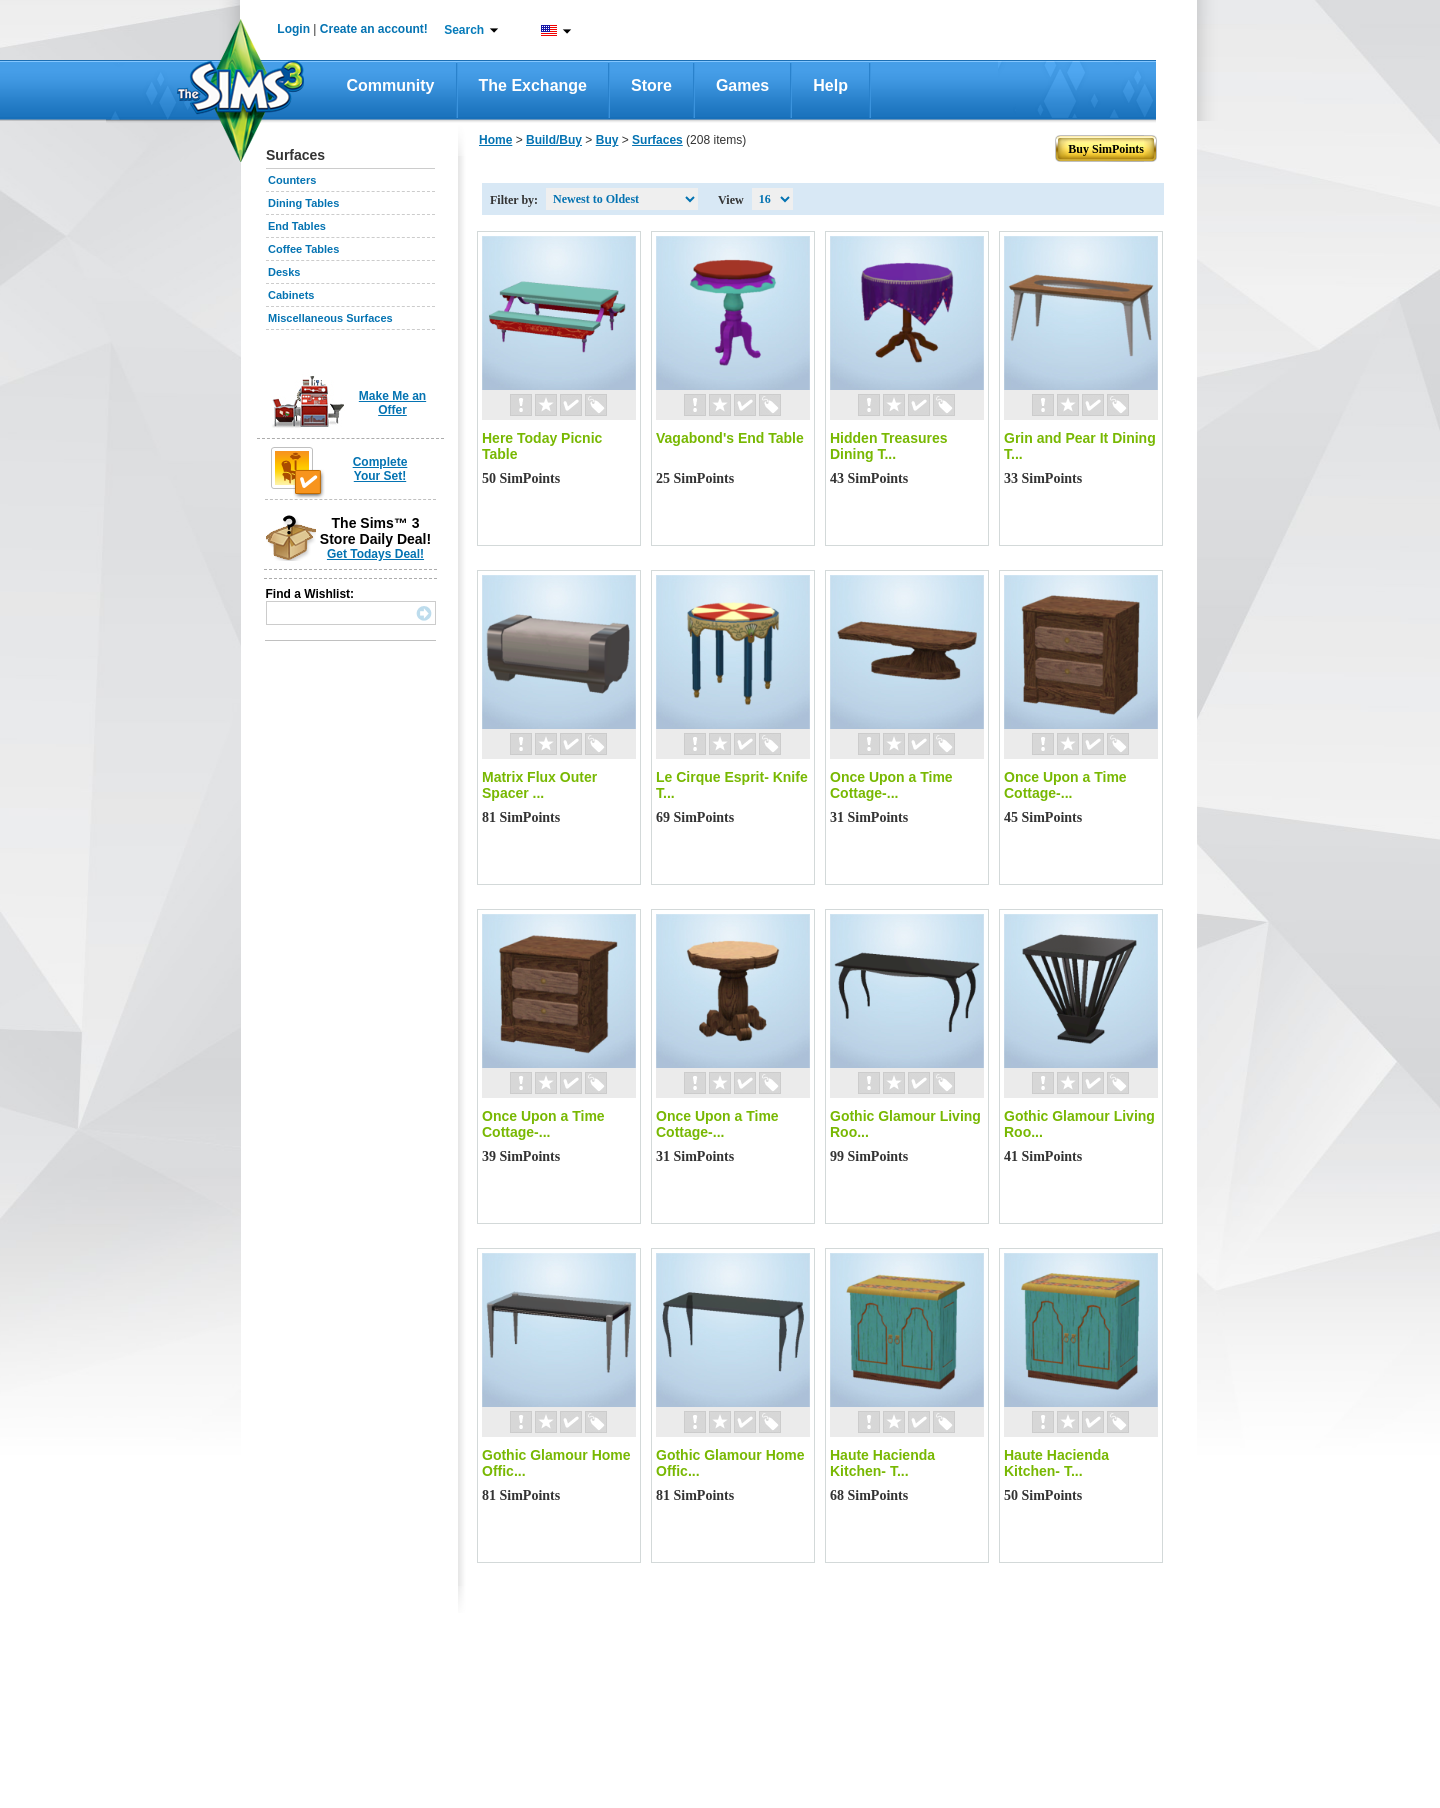 The width and height of the screenshot is (1440, 1808). I want to click on Make Me an Offer, so click(392, 403).